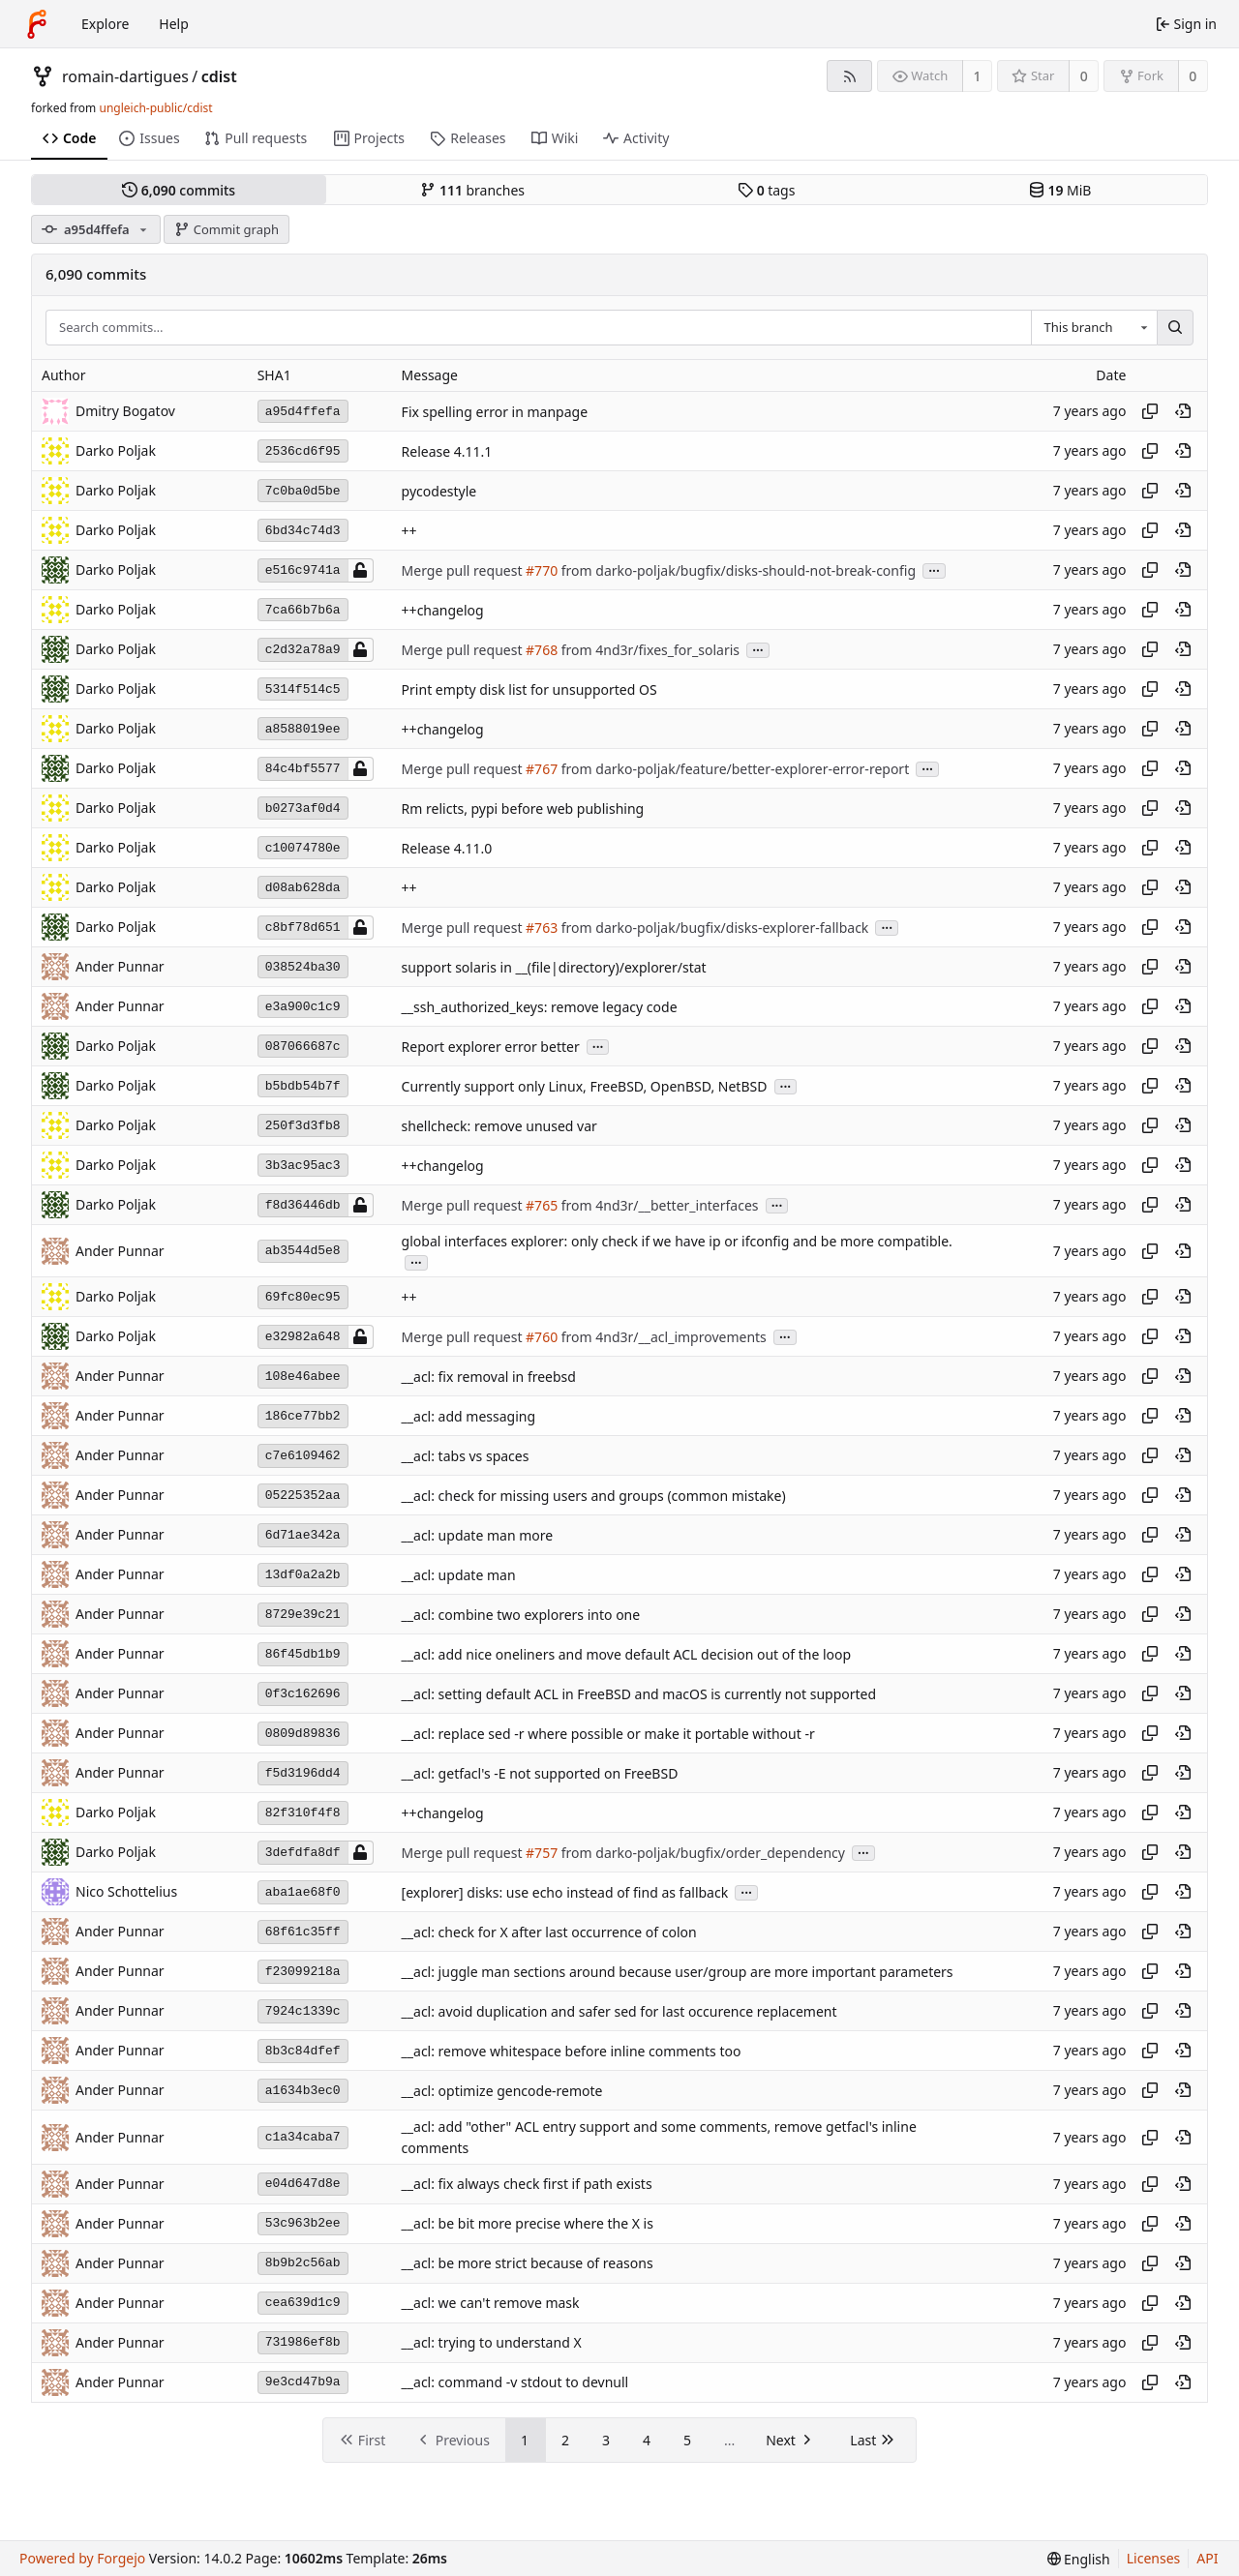 The height and width of the screenshot is (2576, 1239). I want to click on __acl: fix removal in freebsd, so click(489, 1376).